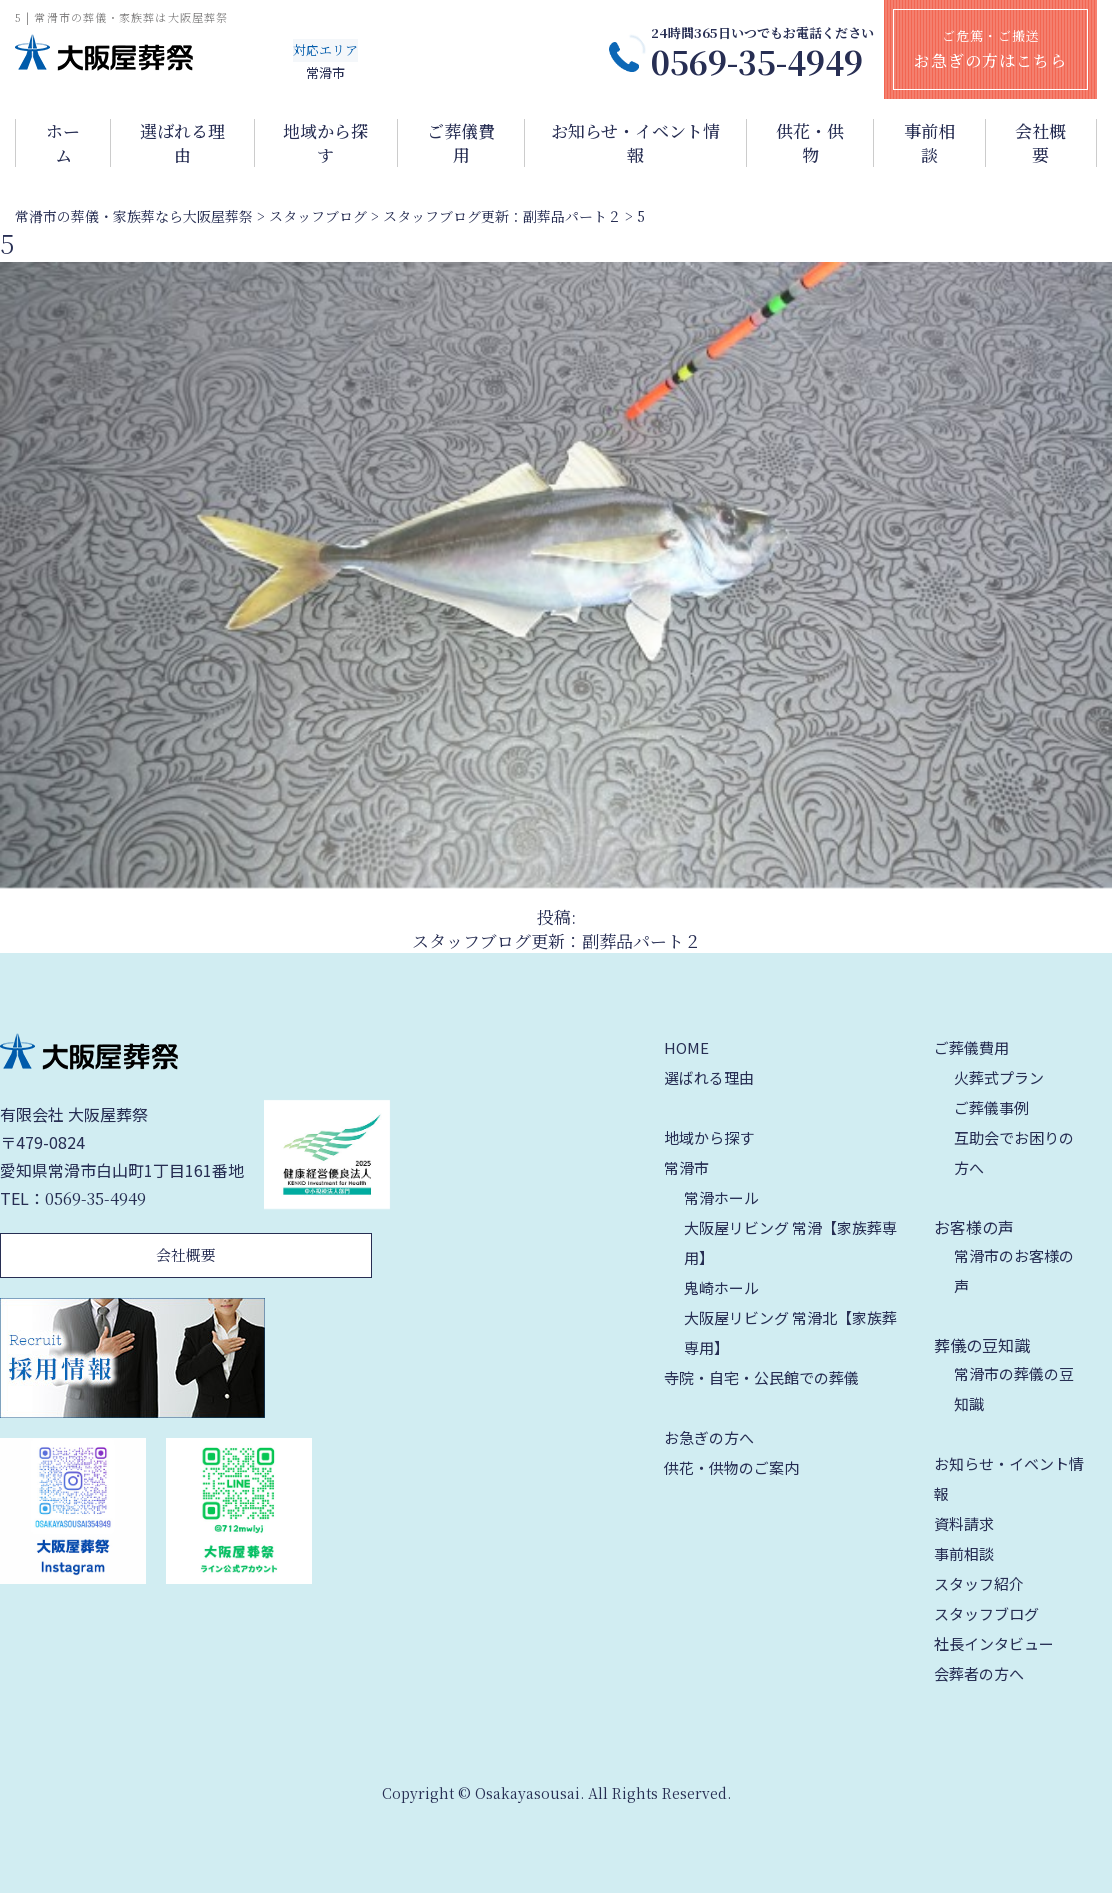 The height and width of the screenshot is (1893, 1112). Describe the element at coordinates (635, 143) in the screenshot. I see `お知らせ・イベント情報` at that location.